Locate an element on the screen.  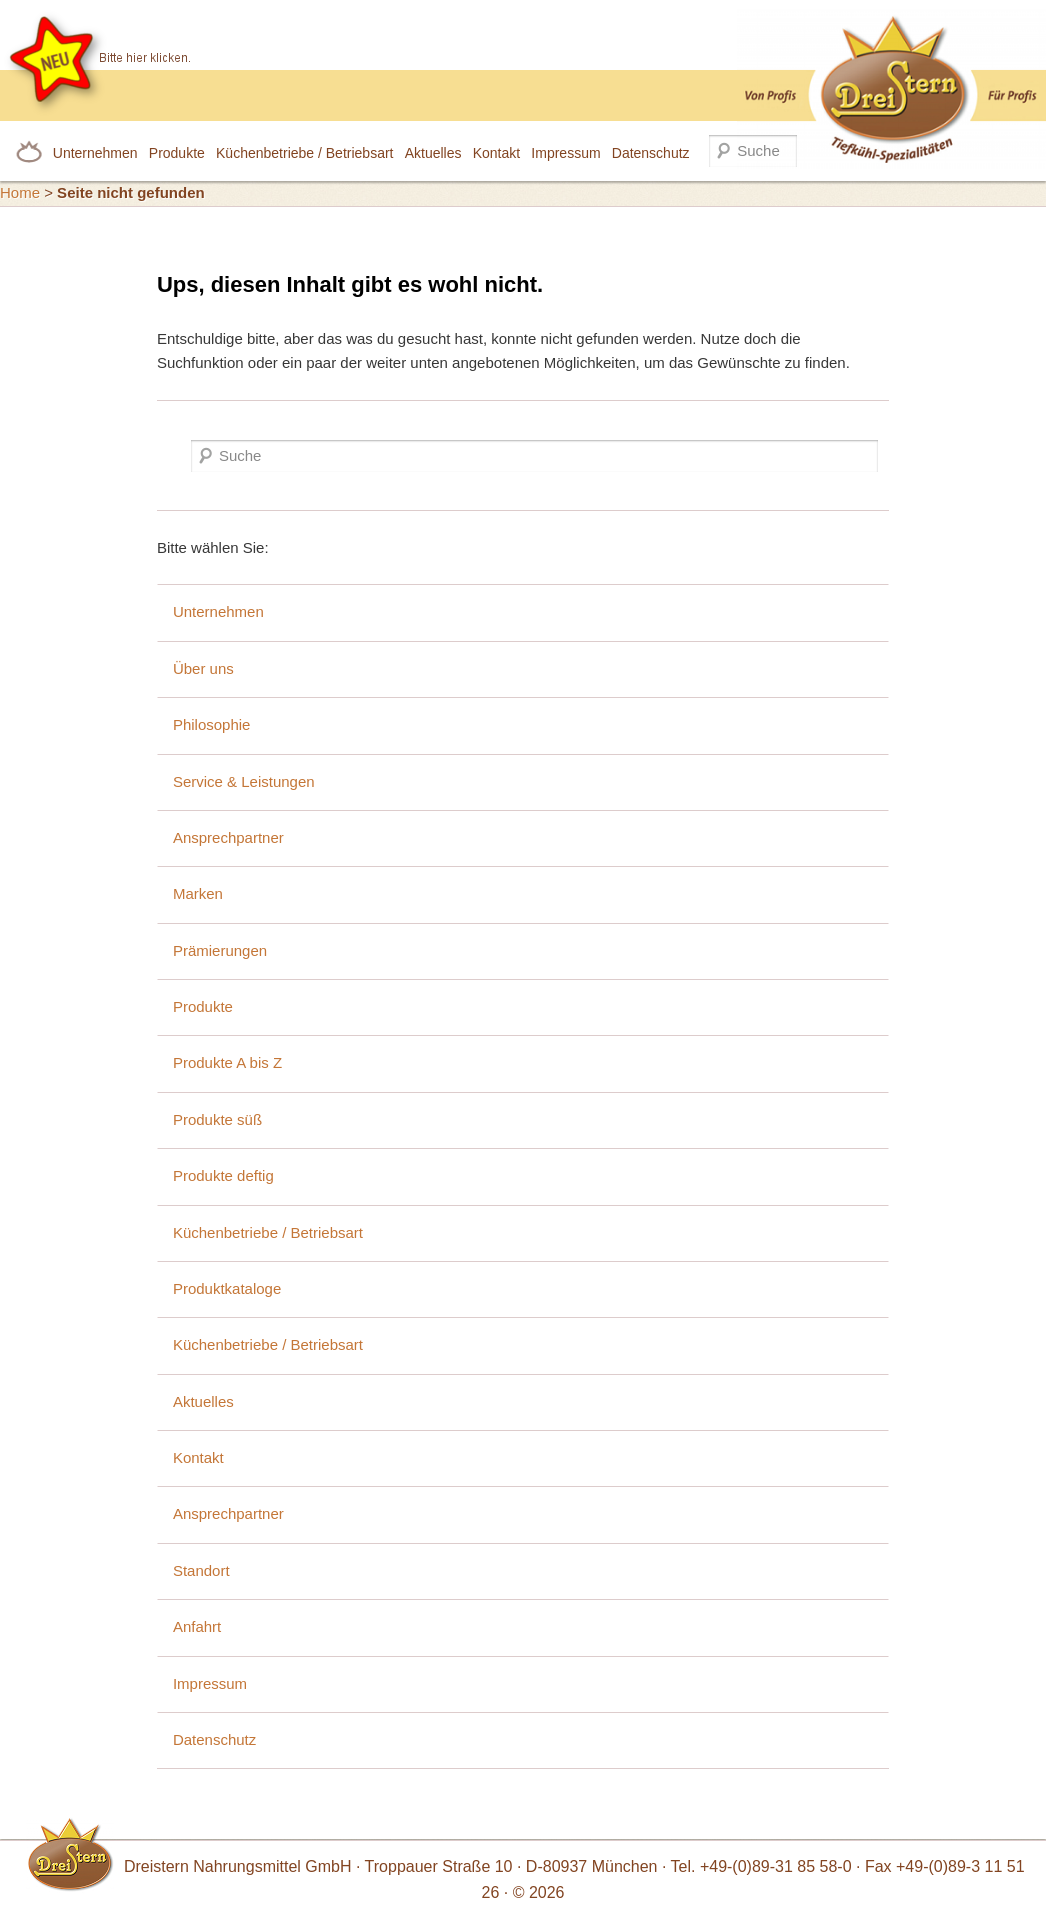
Datenschutz is located at coordinates (651, 153).